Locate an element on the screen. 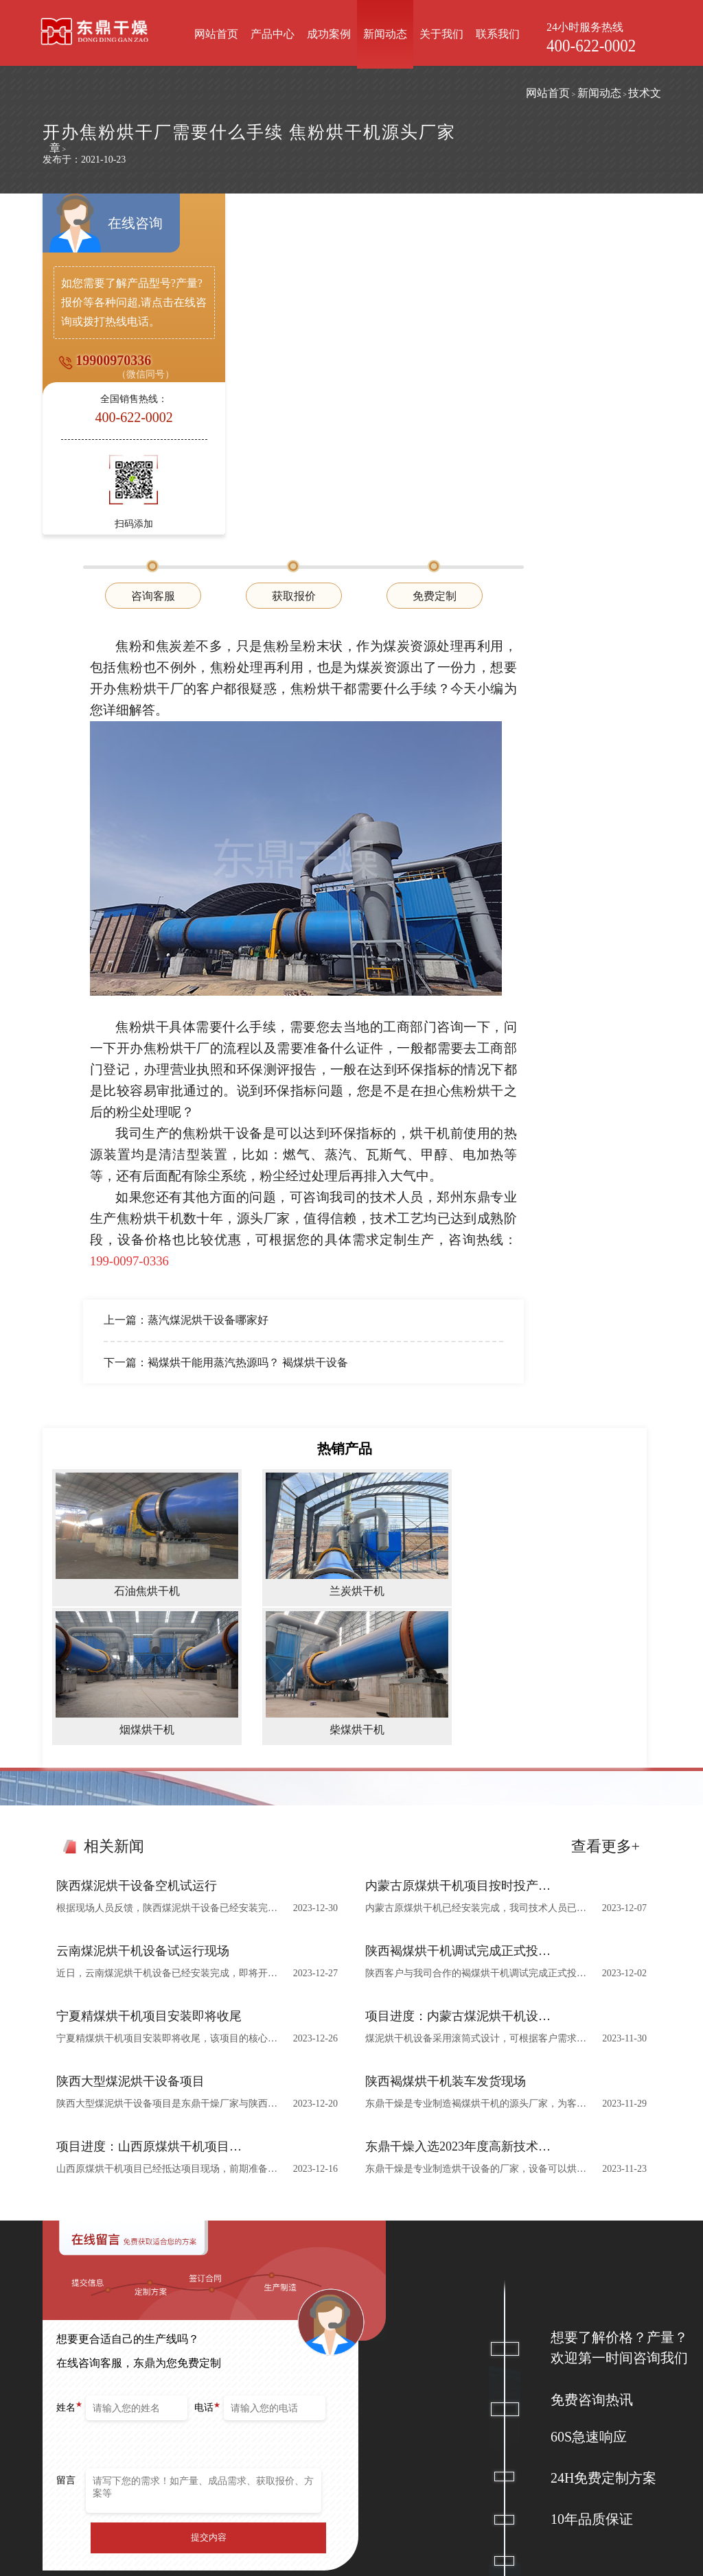 Image resolution: width=703 pixels, height=2576 pixels. 产品中心 is located at coordinates (275, 34).